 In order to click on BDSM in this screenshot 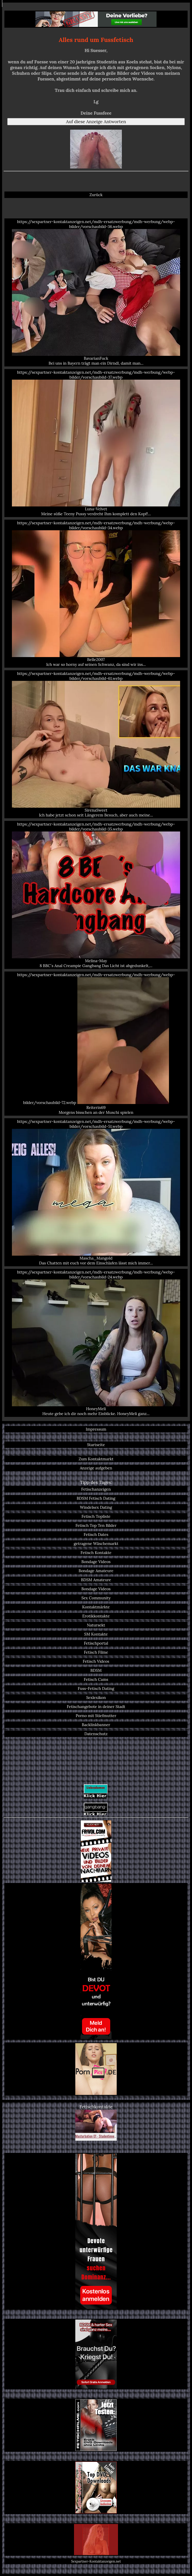, I will do `click(96, 1670)`.